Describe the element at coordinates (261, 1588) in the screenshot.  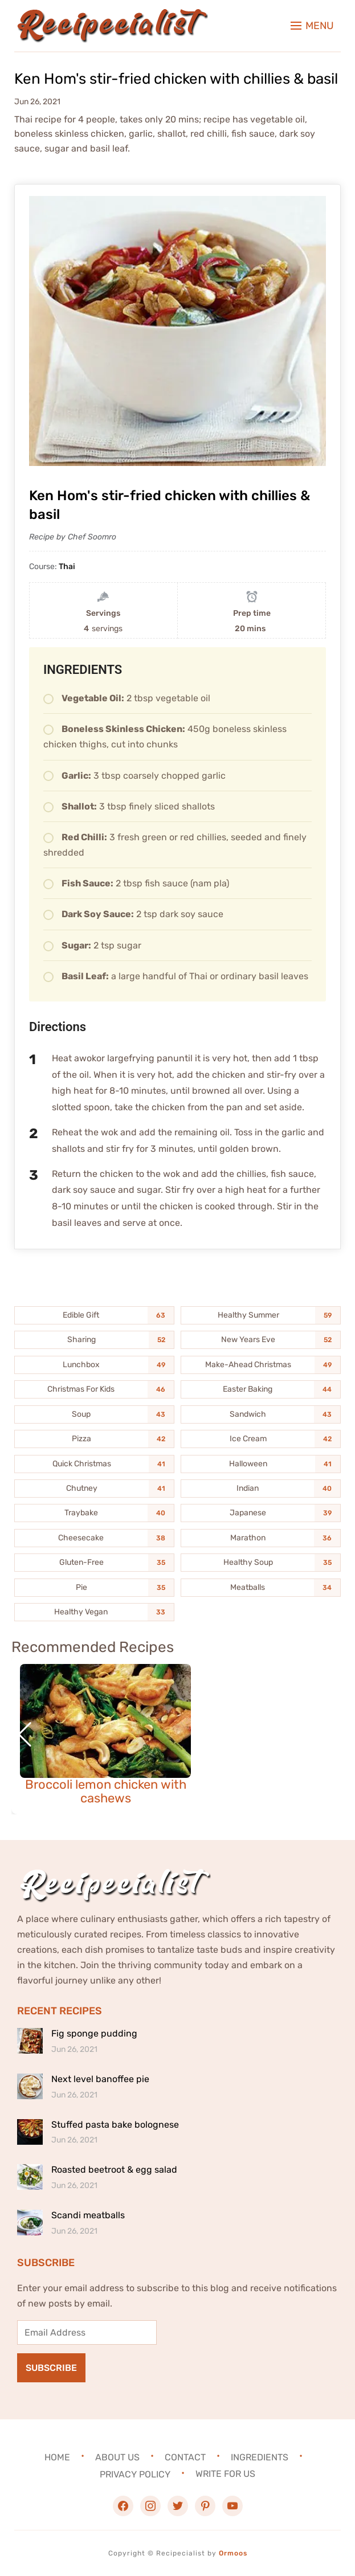
I see `[Meatballs (34 items)]` at that location.